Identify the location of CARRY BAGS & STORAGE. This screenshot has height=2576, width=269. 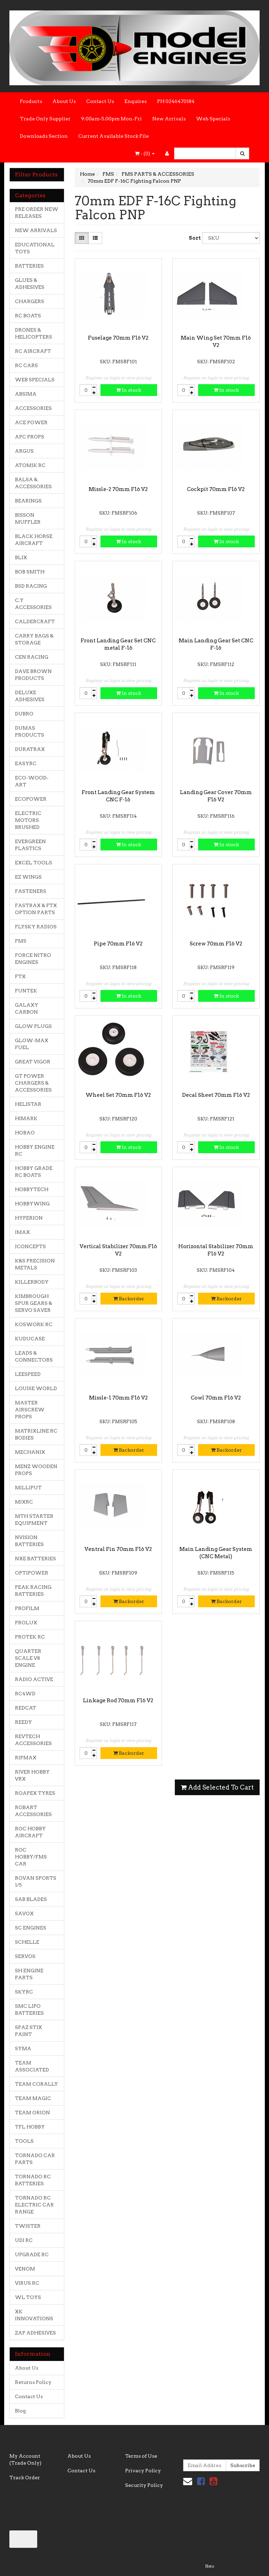
(34, 639).